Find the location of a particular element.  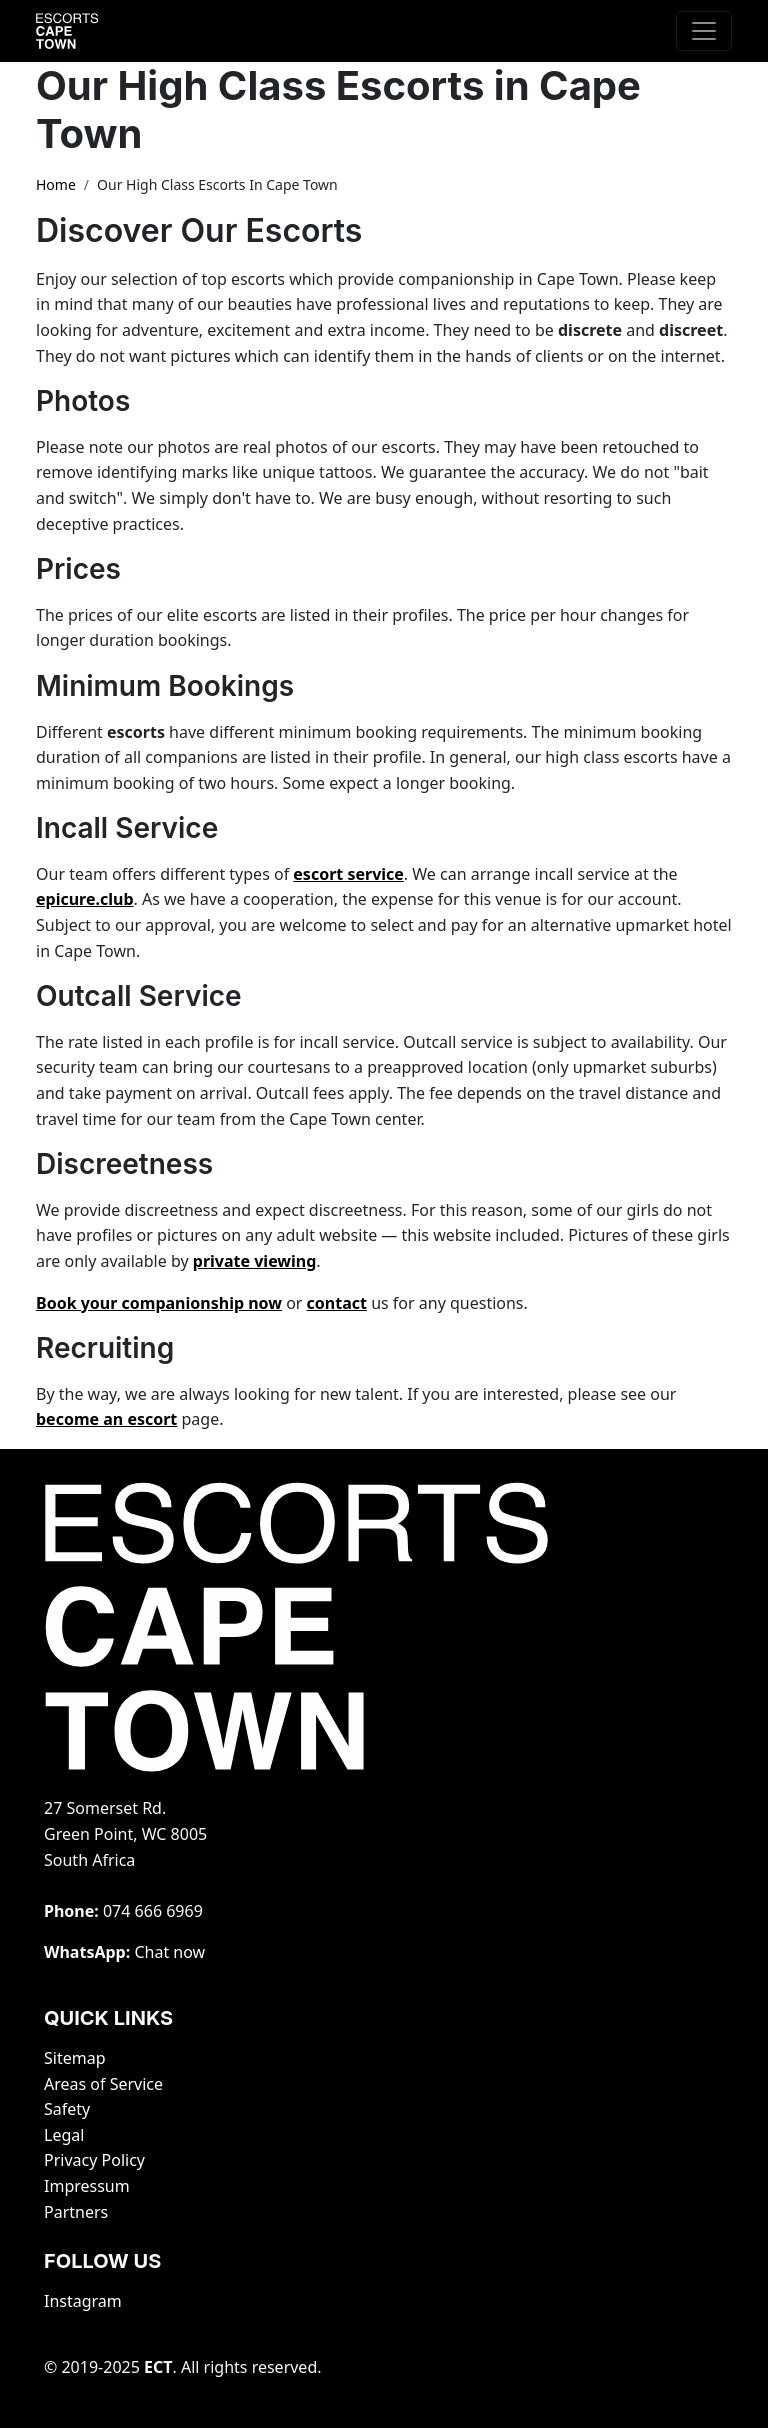

Areas of Service is located at coordinates (103, 2084).